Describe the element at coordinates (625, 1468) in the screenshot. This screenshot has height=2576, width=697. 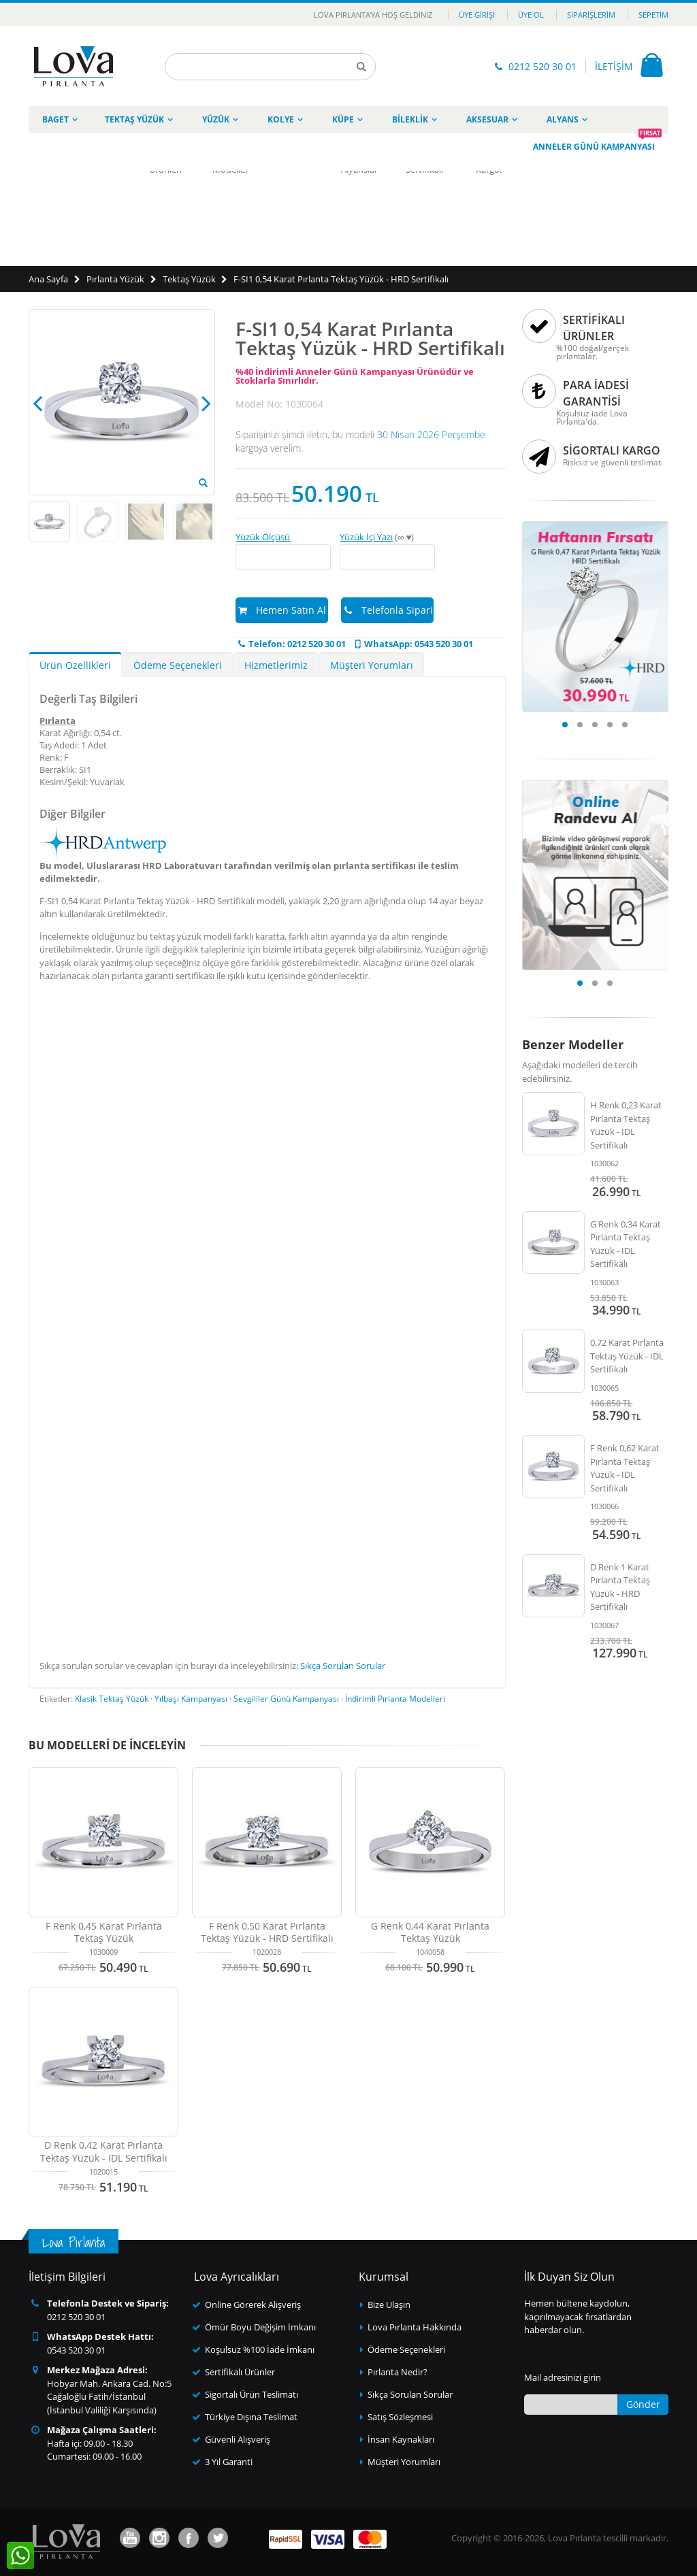
I see `F Renk 0,62 Karat Pırlanta Tektaş Yüzük - IDL Sertifikalı` at that location.